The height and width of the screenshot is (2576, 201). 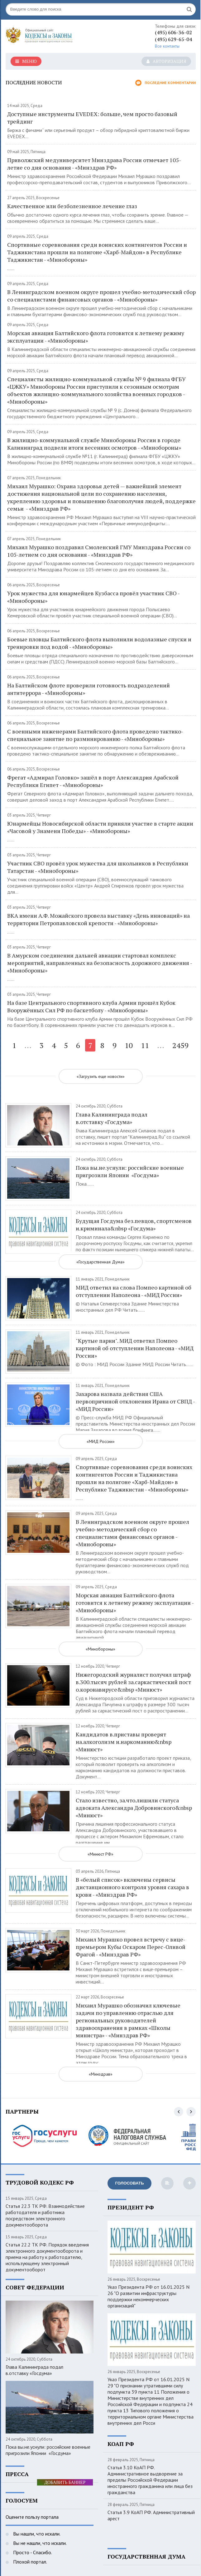 What do you see at coordinates (148, 2296) in the screenshot?
I see `Указ Президента РФ от 16.01.2025 N 26 "О развитии инфраструктуры поддержки некоммерческих организаций"` at bounding box center [148, 2296].